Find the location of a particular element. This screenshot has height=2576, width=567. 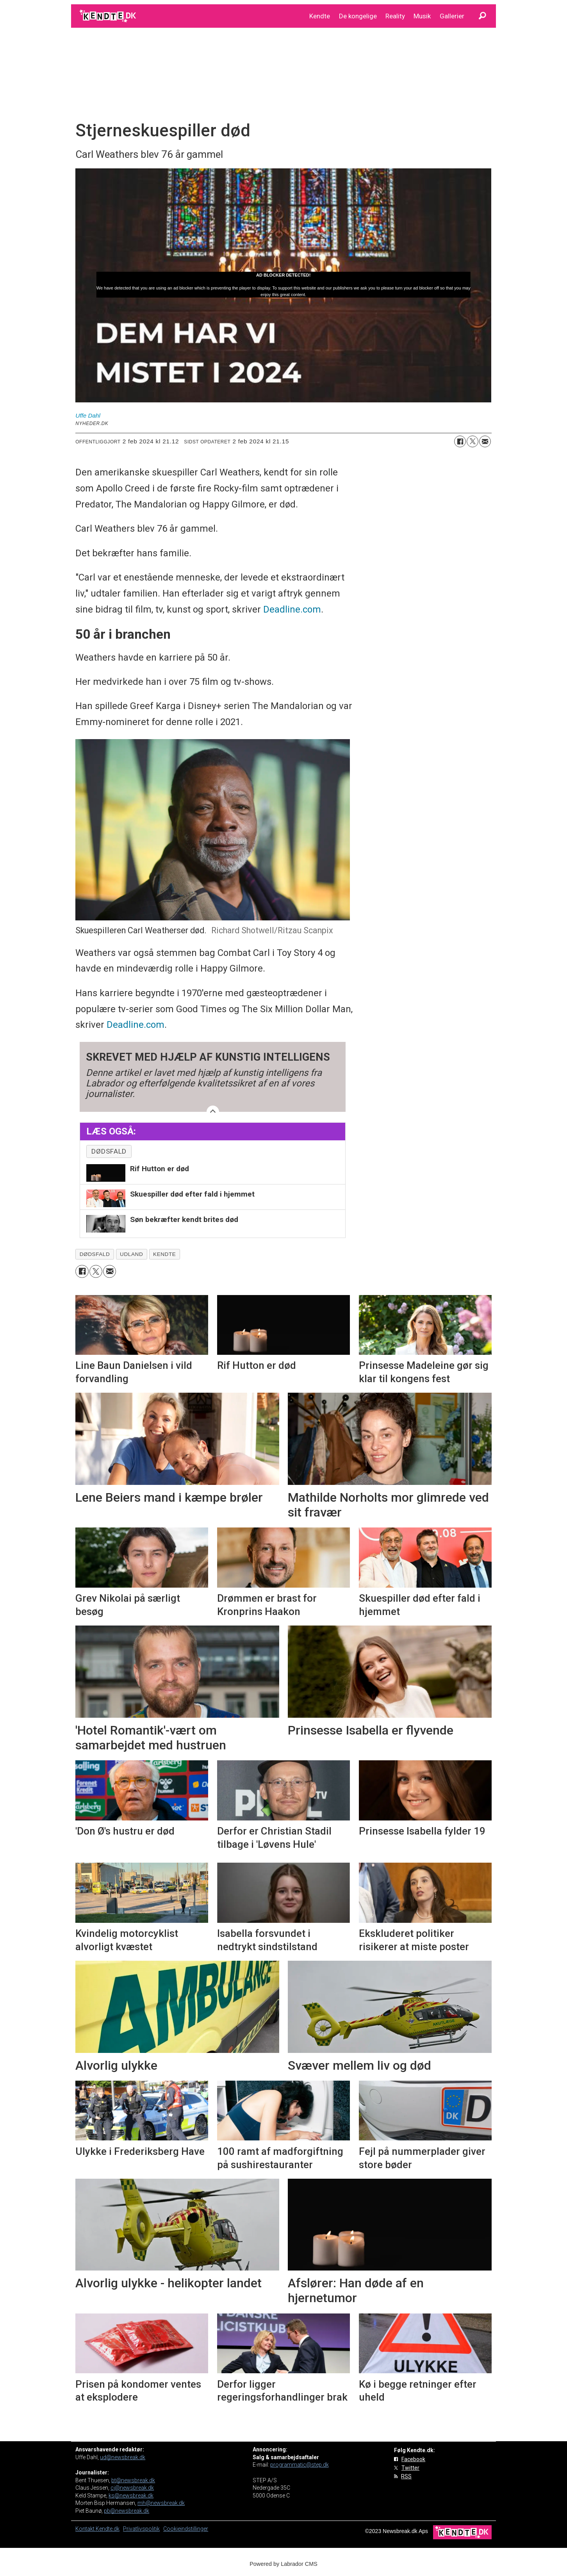

Facebook is located at coordinates (413, 2459).